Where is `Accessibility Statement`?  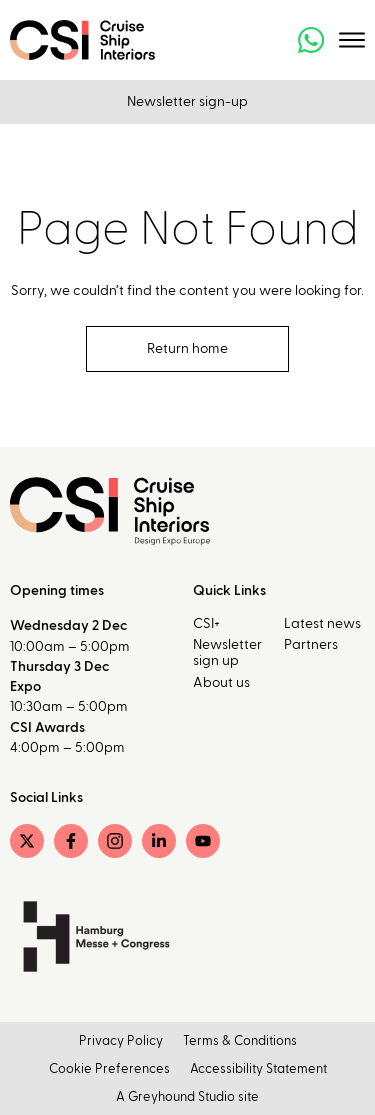 Accessibility Statement is located at coordinates (258, 1069).